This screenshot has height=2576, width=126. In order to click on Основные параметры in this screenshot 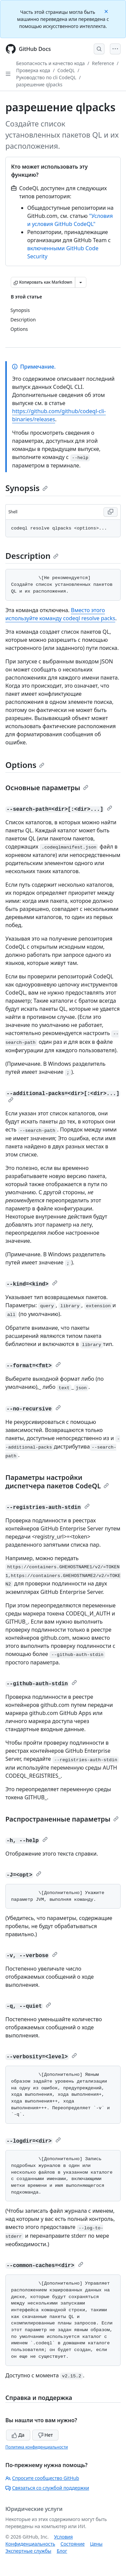, I will do `click(46, 787)`.